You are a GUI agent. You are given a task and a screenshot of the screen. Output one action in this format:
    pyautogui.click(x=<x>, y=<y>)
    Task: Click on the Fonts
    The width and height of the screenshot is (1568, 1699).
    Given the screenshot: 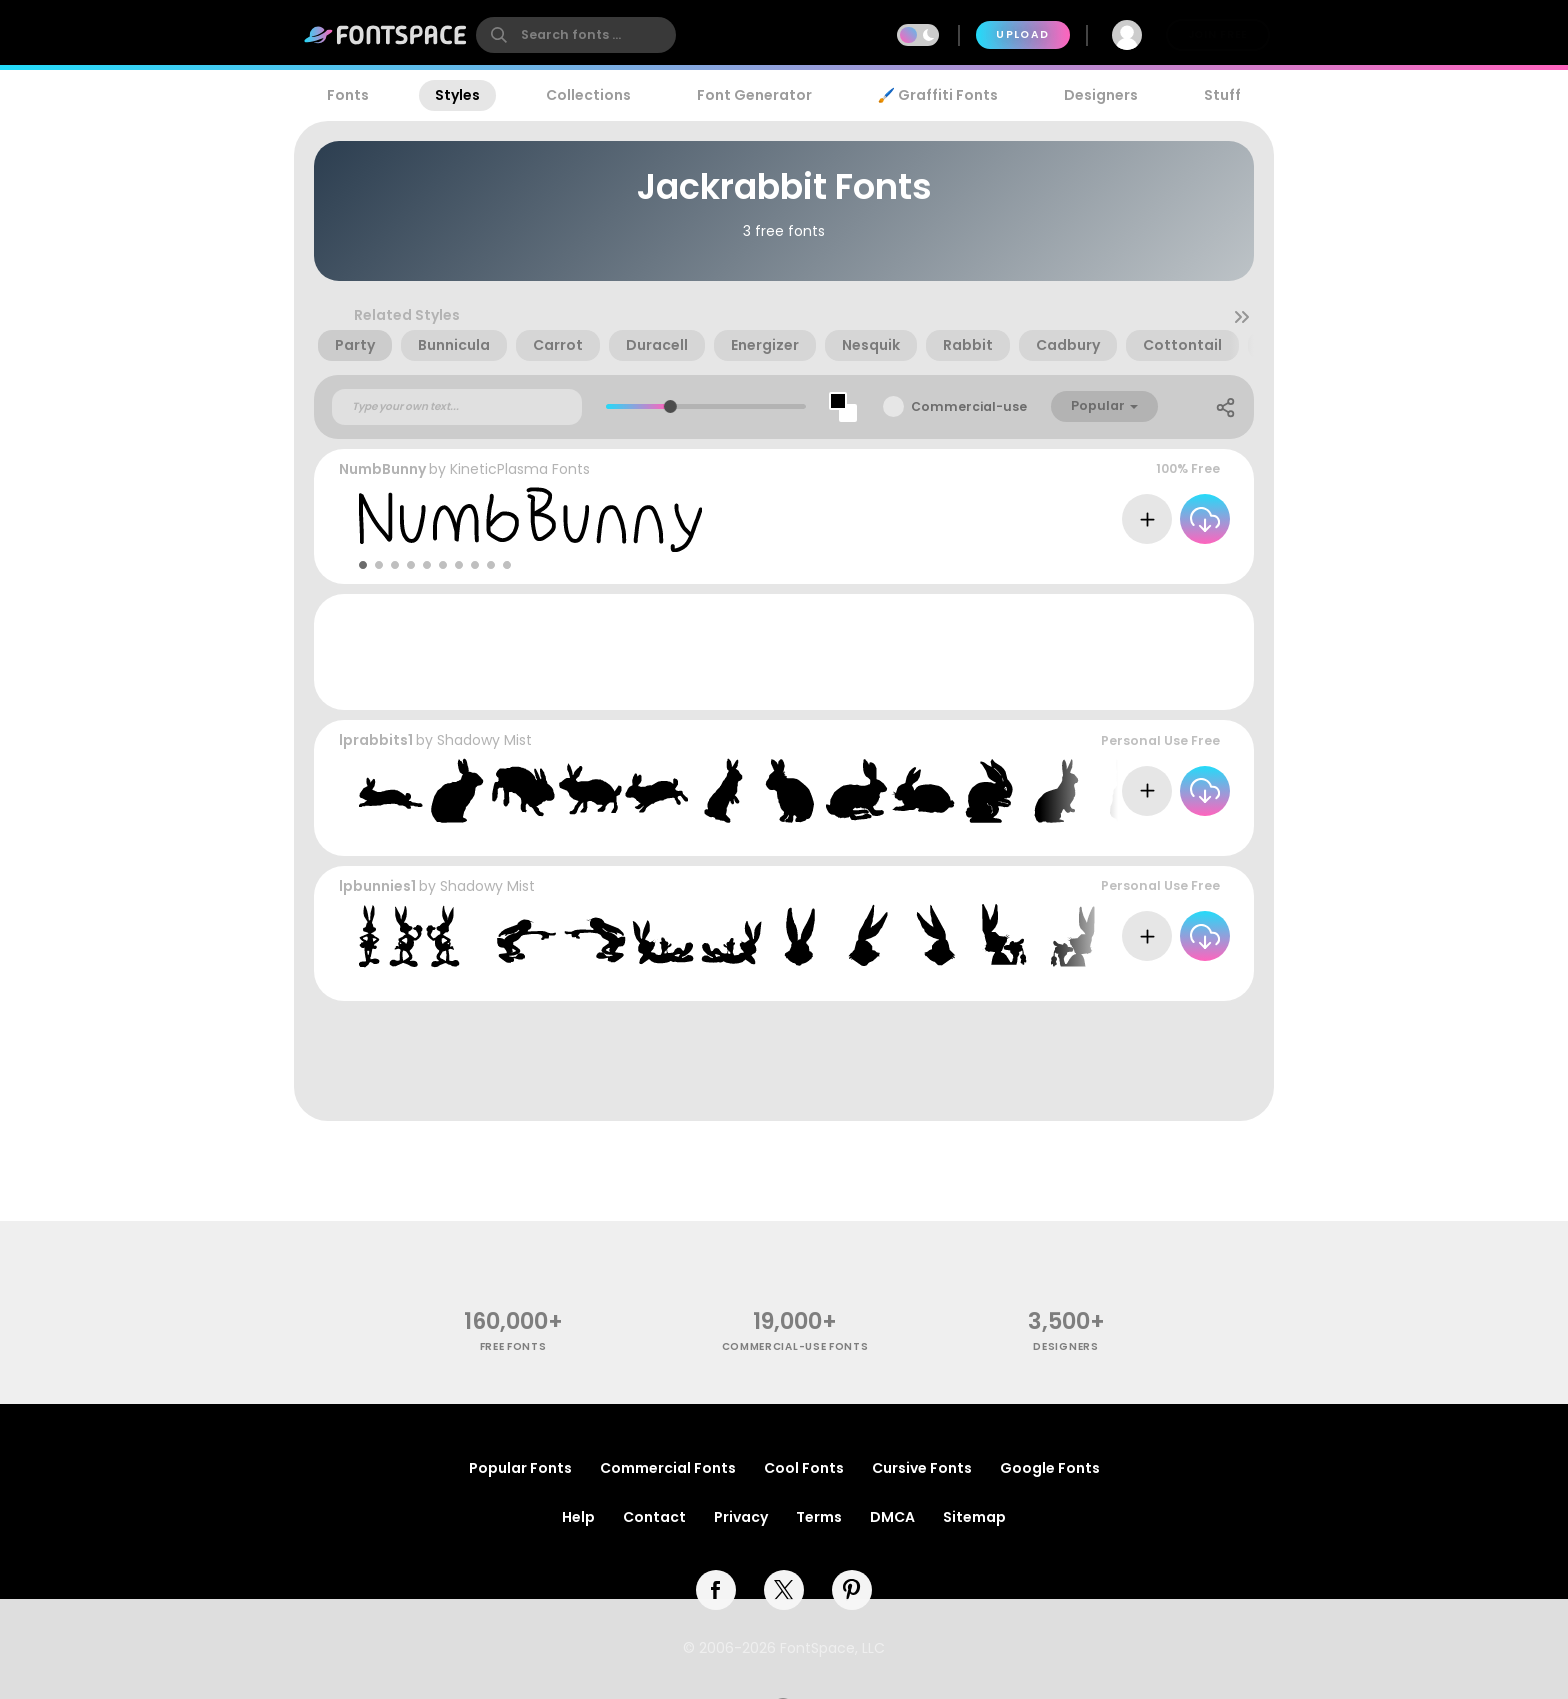 What is the action you would take?
    pyautogui.click(x=348, y=95)
    